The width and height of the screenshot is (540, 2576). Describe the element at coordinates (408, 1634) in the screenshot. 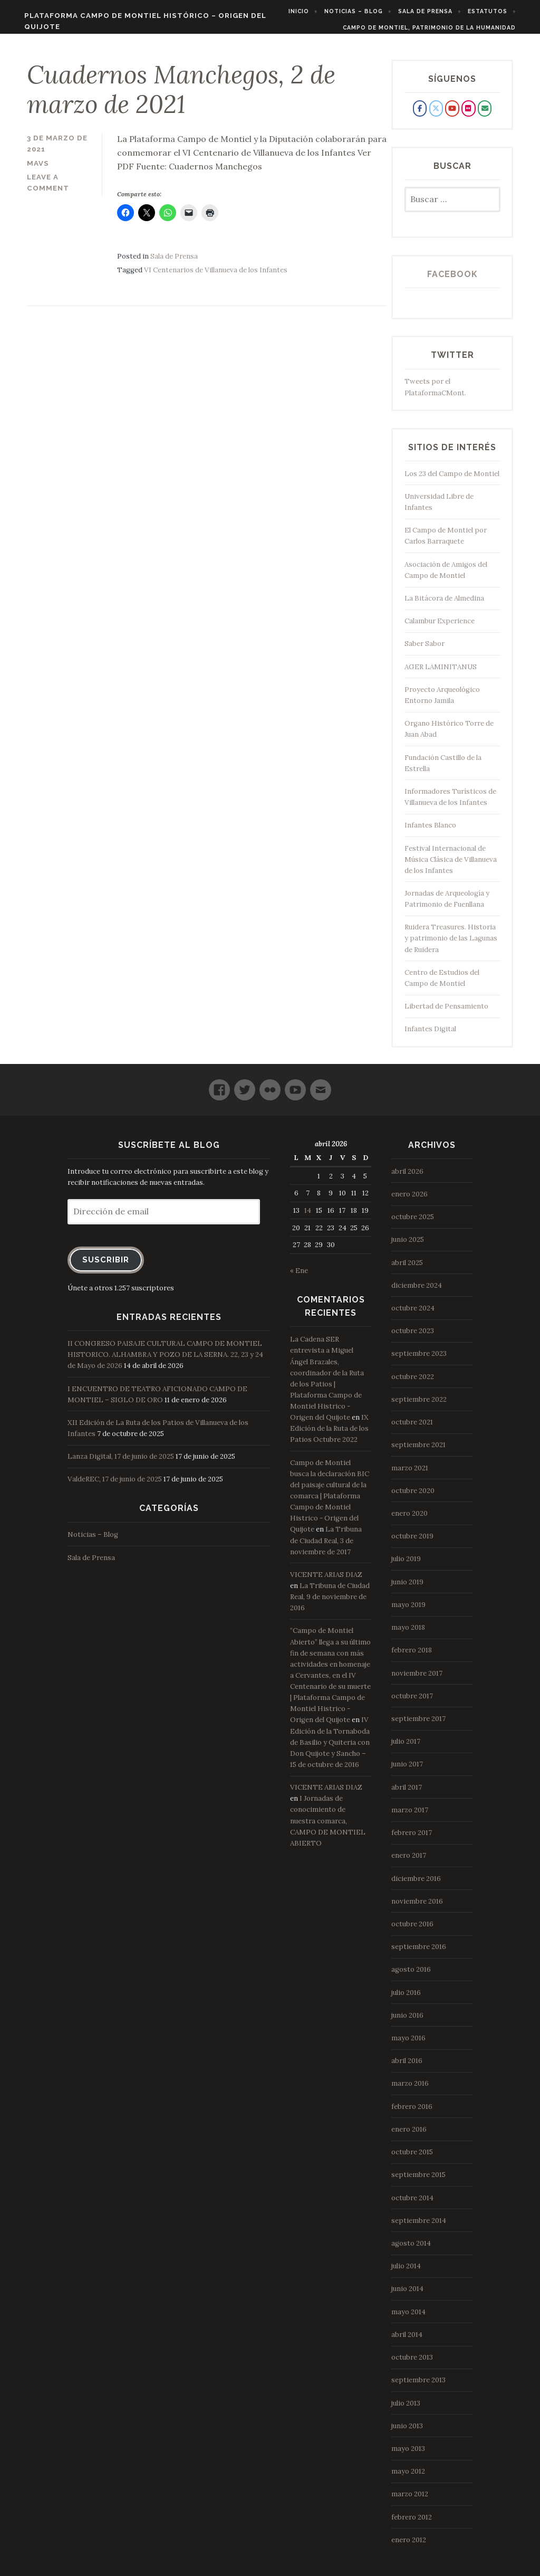

I see `mayo 2018` at that location.